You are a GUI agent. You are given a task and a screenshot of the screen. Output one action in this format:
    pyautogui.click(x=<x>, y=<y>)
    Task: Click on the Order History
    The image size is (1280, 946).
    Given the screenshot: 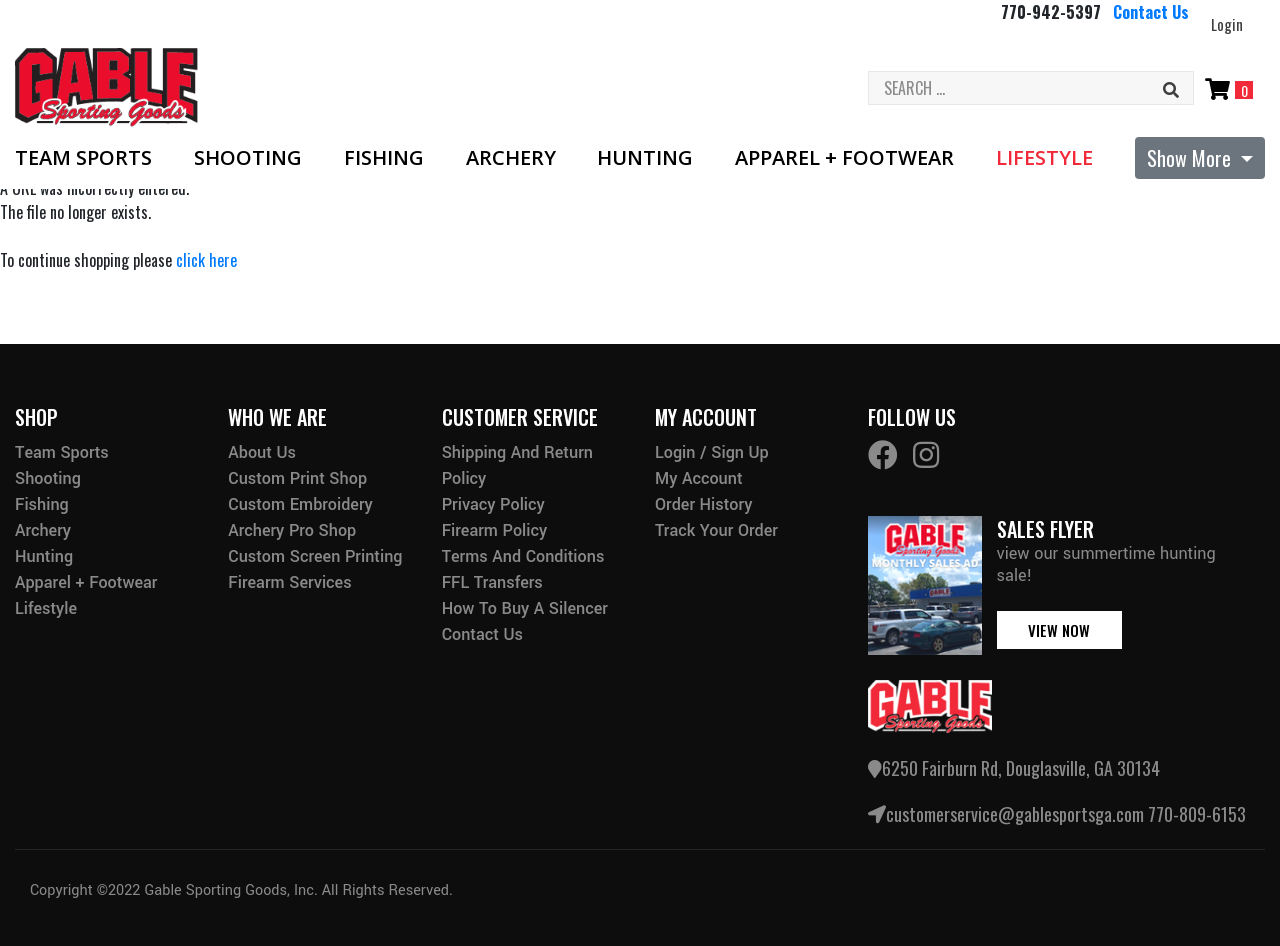 What is the action you would take?
    pyautogui.click(x=703, y=504)
    